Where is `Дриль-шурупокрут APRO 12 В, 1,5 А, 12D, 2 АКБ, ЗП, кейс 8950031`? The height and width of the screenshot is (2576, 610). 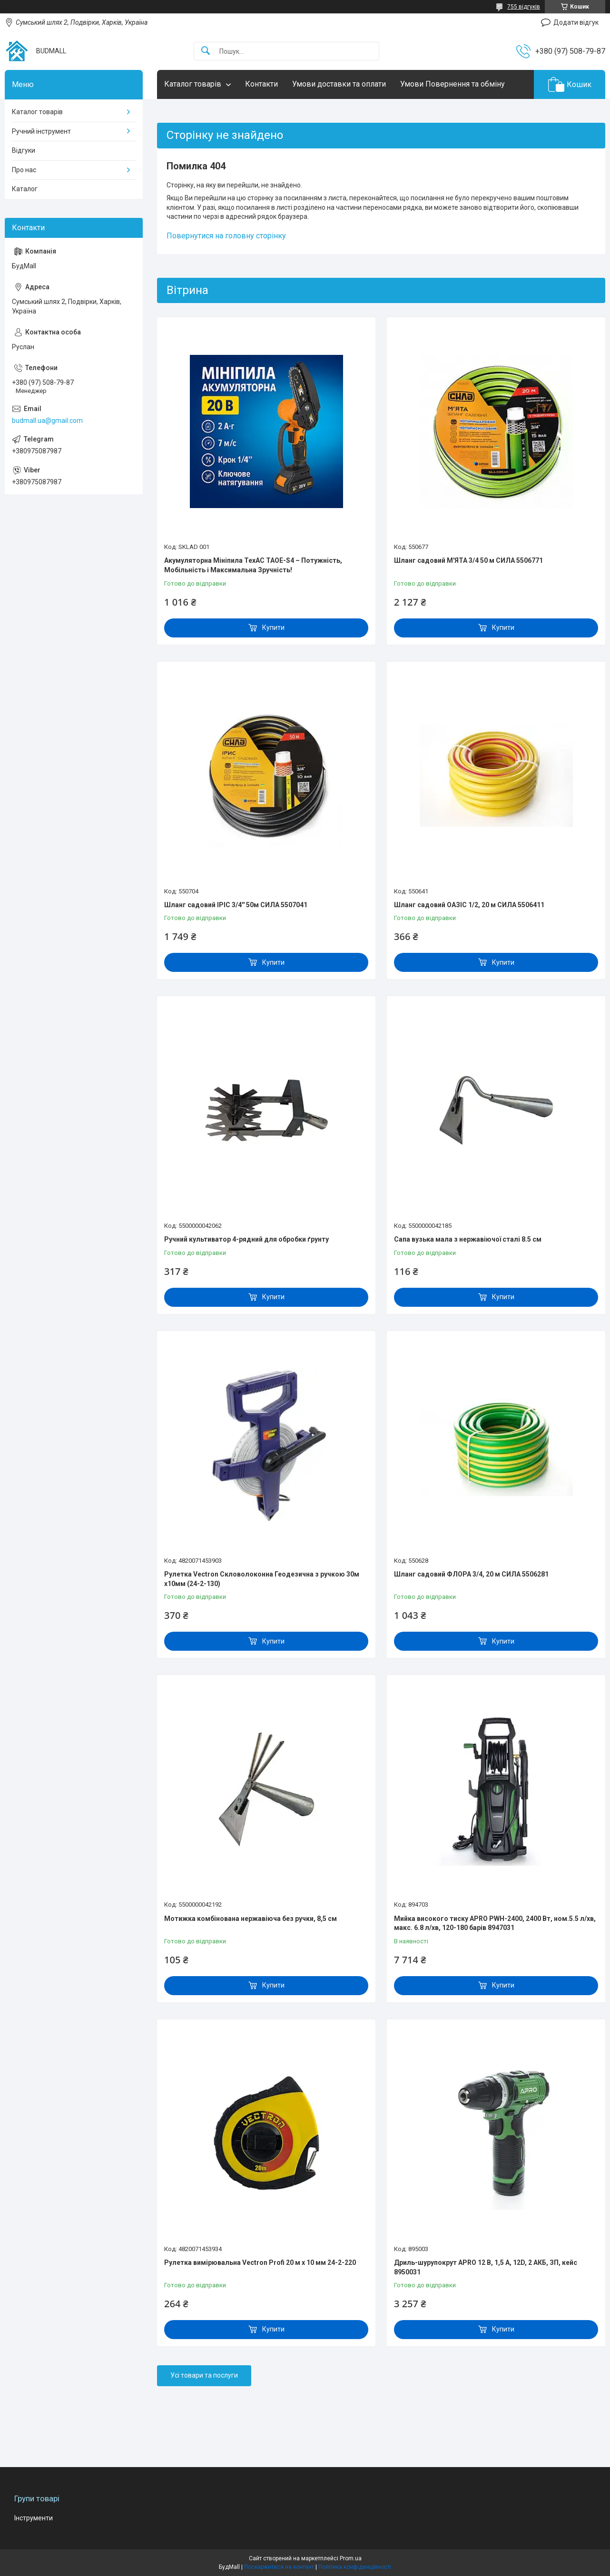
Дриль-шурупокрут APRO 12 В, 1,5 А, 12D, 2 АКБ, ЗП, кейс 8950031 is located at coordinates (485, 2267).